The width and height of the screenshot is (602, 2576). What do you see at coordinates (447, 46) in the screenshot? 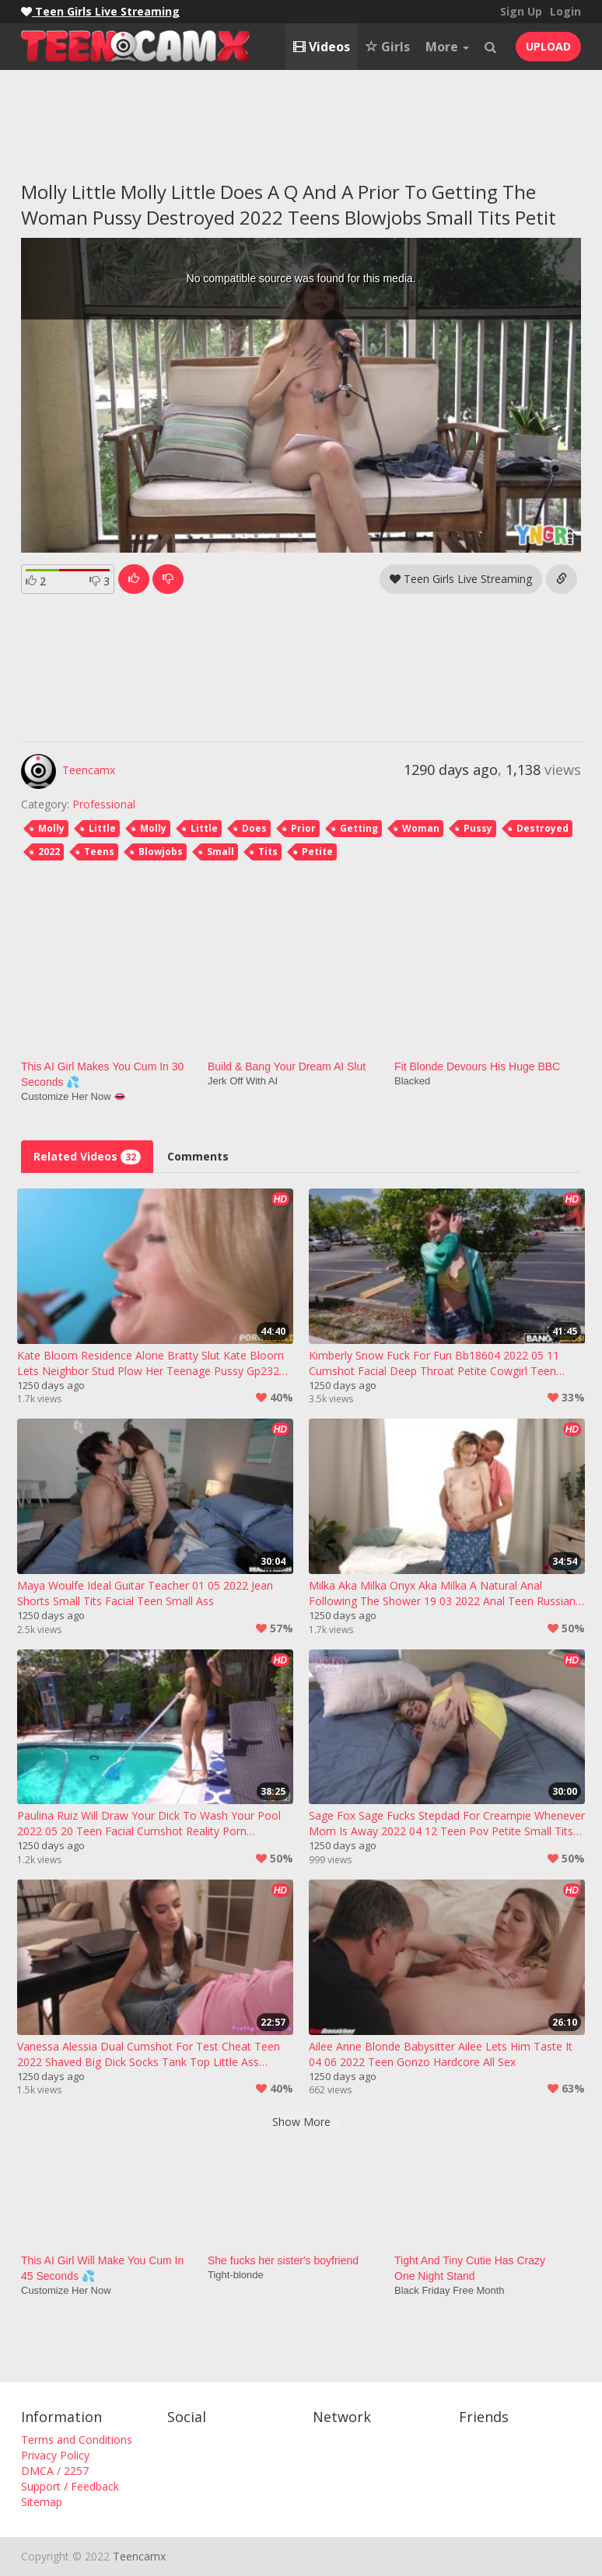
I see `More` at bounding box center [447, 46].